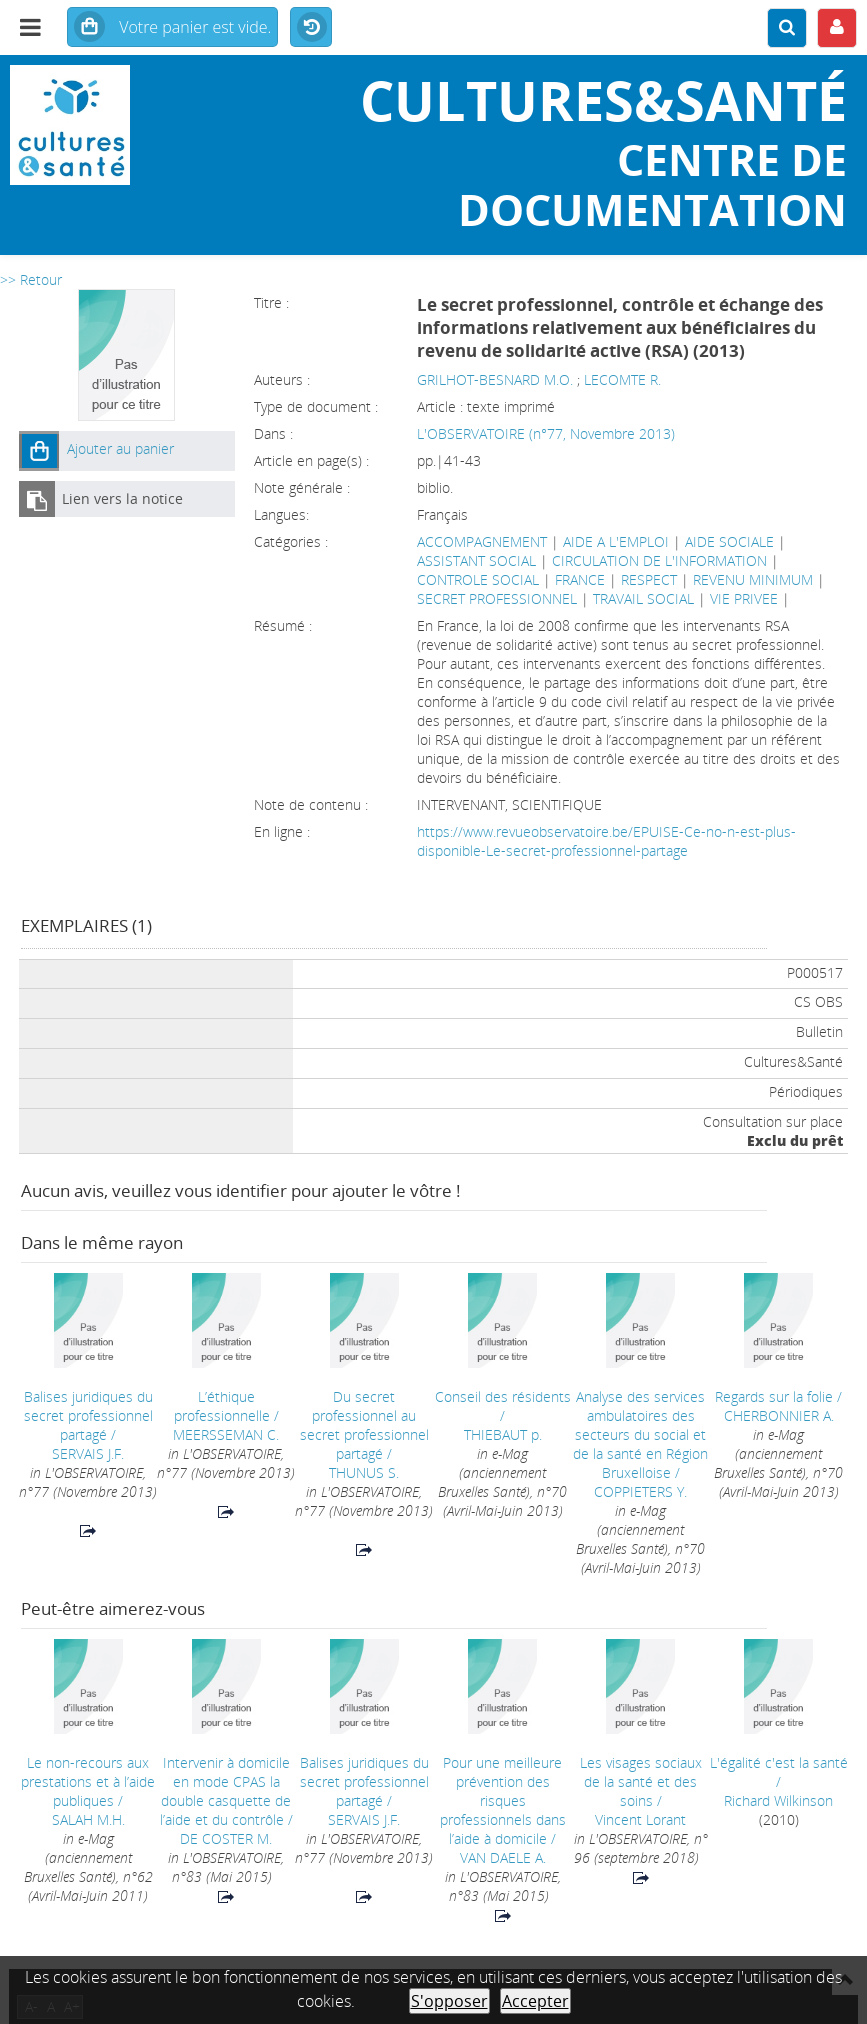 Image resolution: width=867 pixels, height=2024 pixels. What do you see at coordinates (744, 598) in the screenshot?
I see `VIE PRIVEE` at bounding box center [744, 598].